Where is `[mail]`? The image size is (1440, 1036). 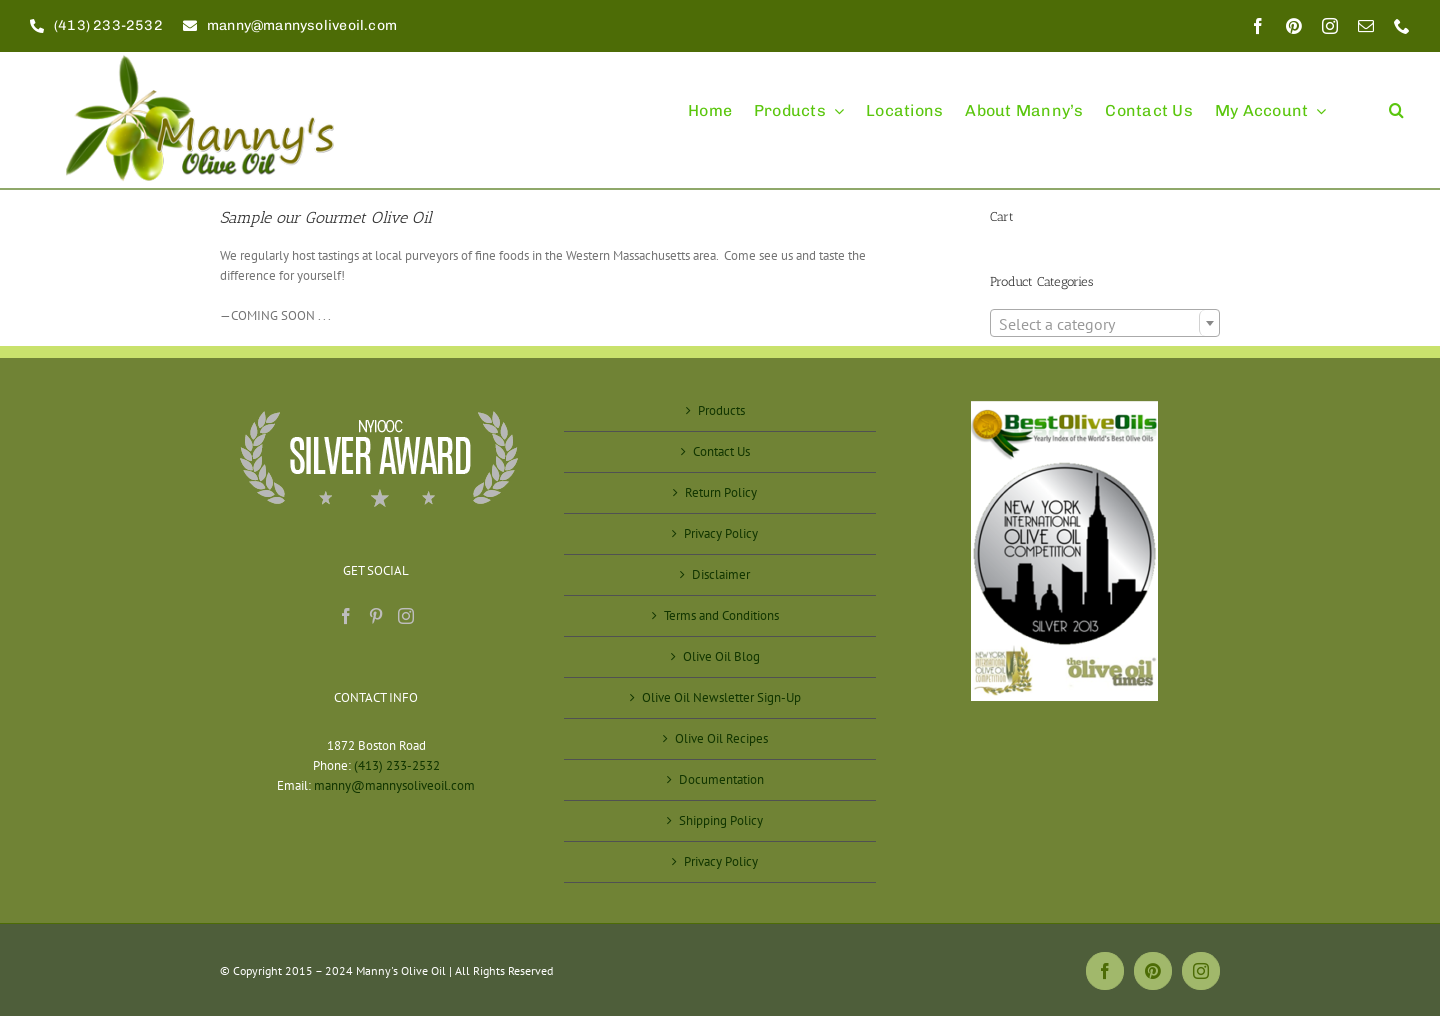
[mail] is located at coordinates (1366, 26).